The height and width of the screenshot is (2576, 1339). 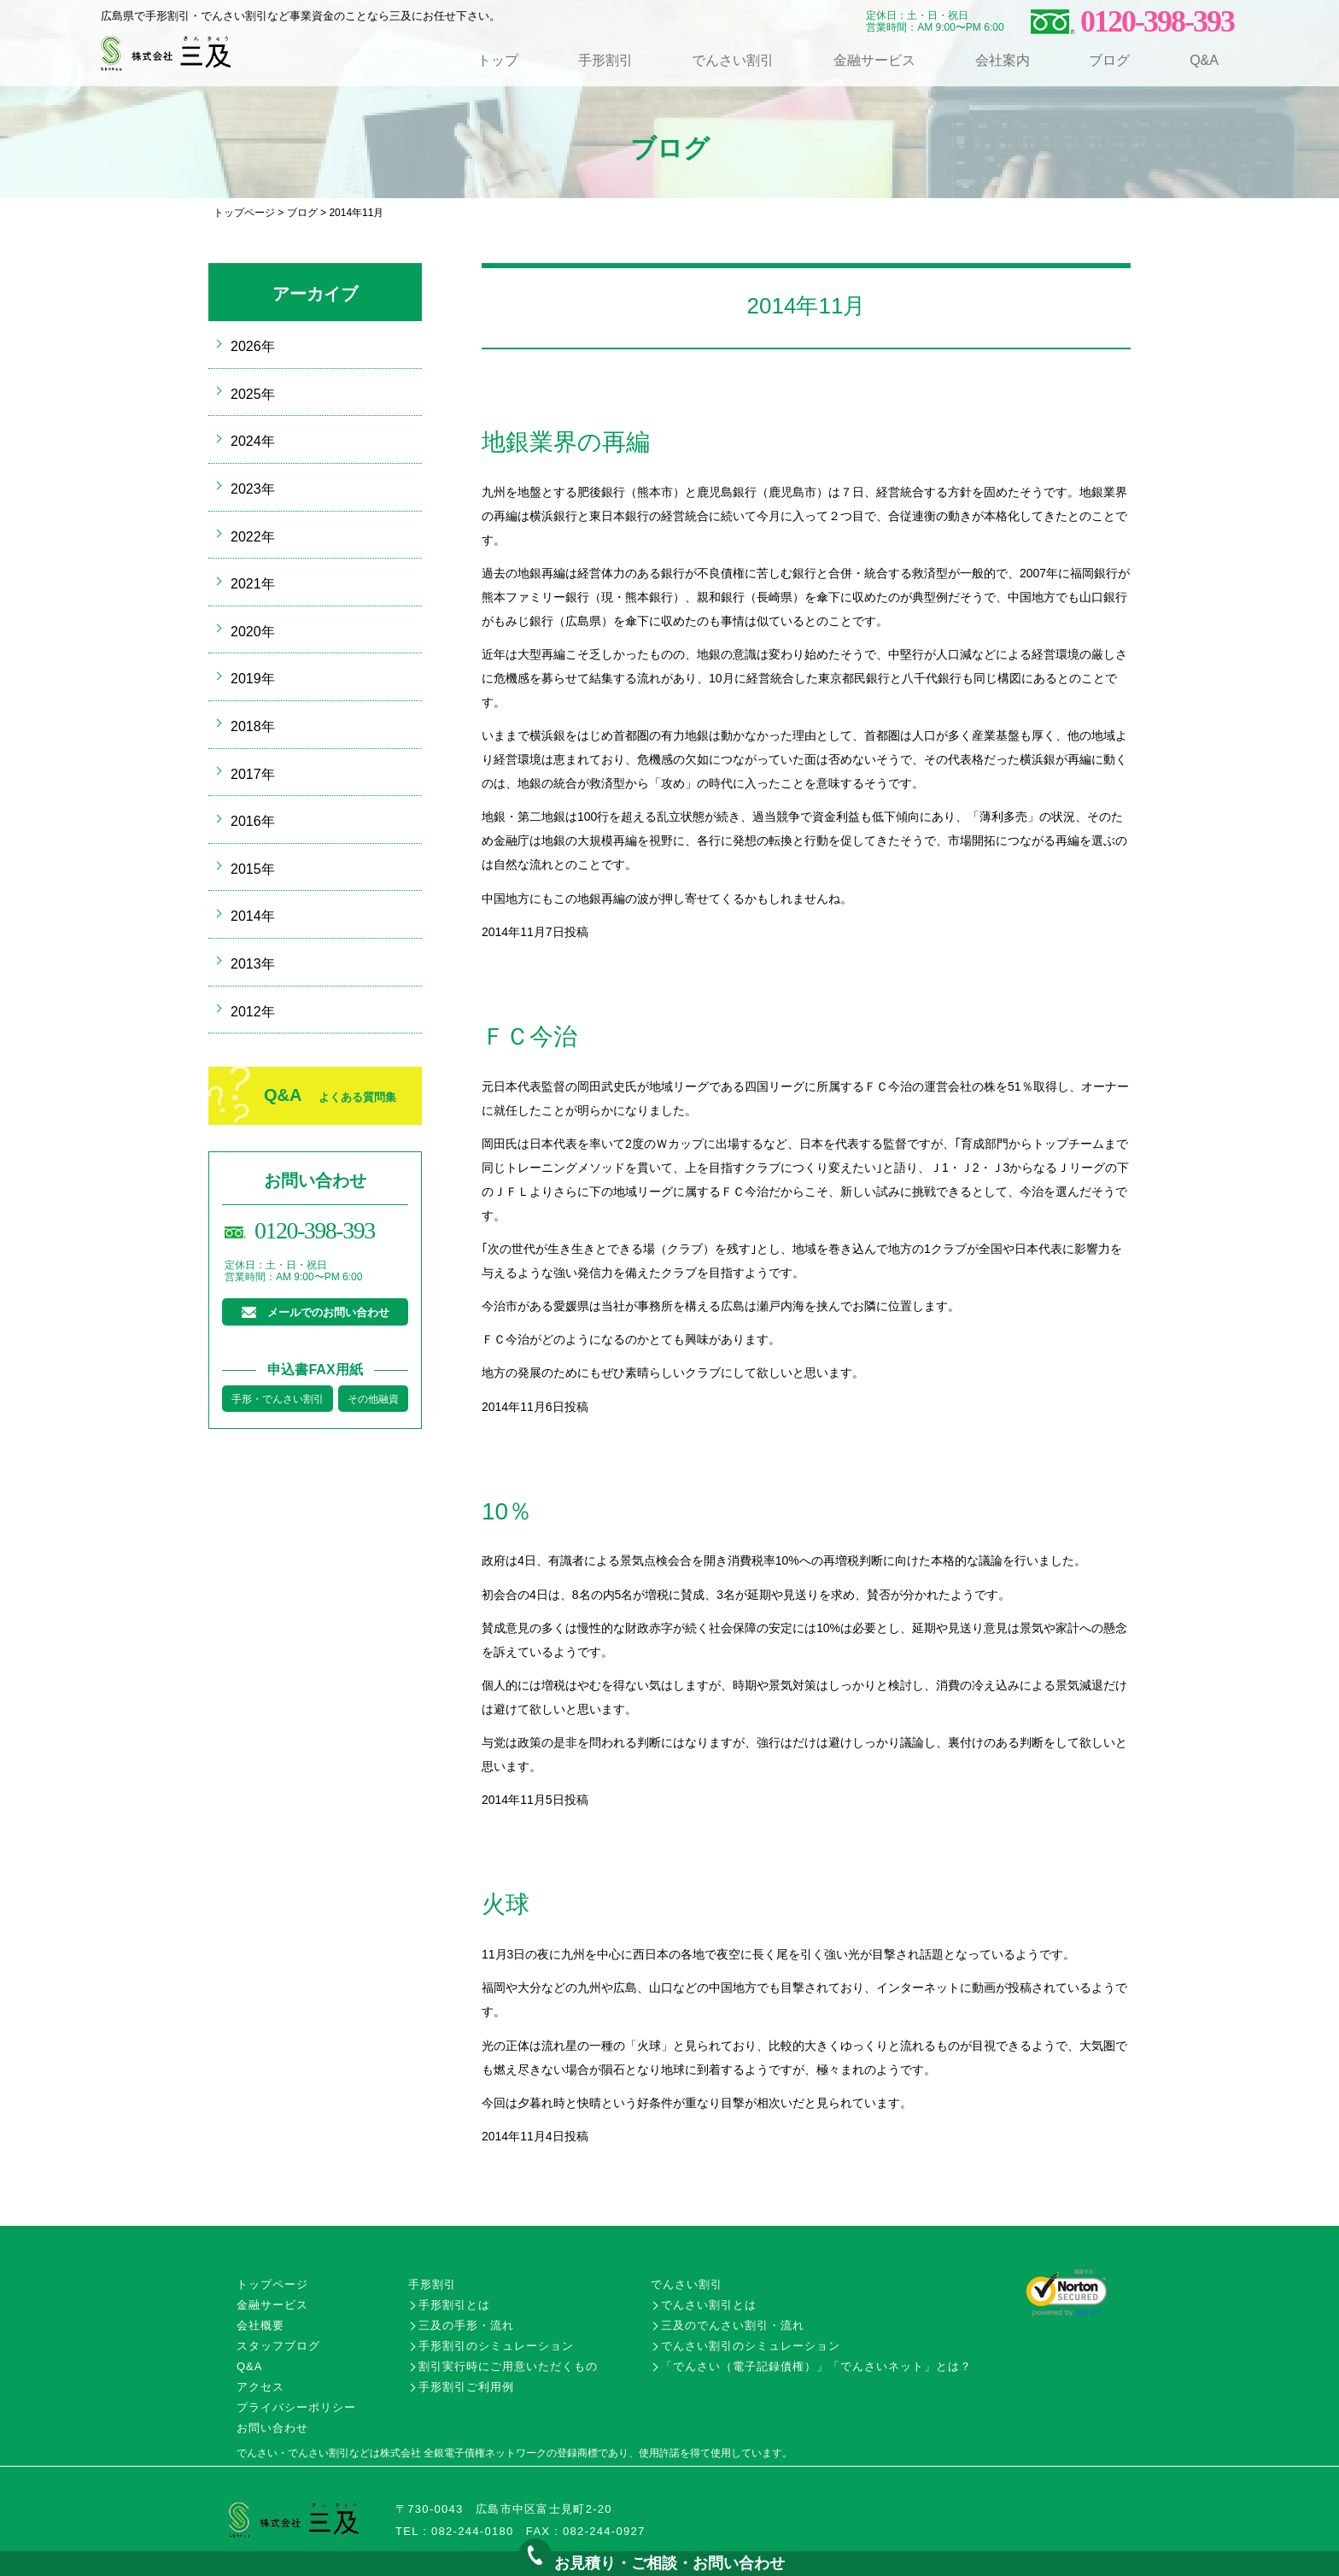 I want to click on 手形割引, so click(x=605, y=60).